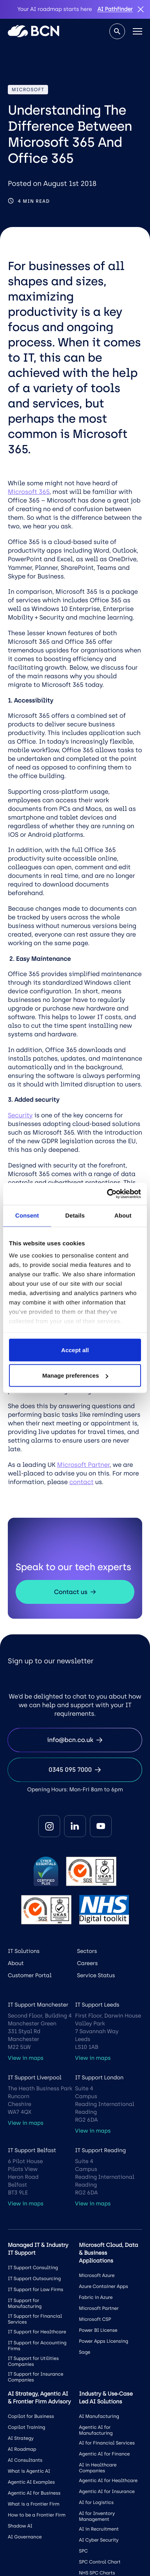 Image resolution: width=150 pixels, height=2576 pixels. Describe the element at coordinates (96, 2275) in the screenshot. I see `Microsoft Azure` at that location.